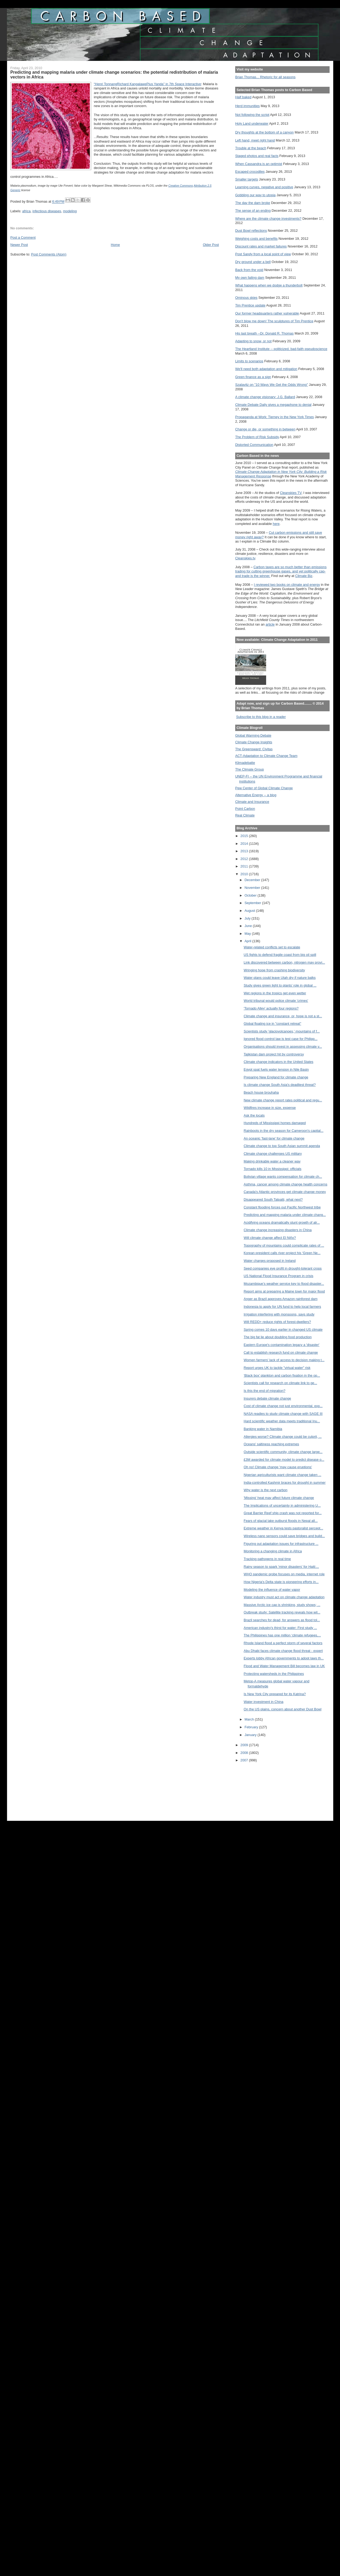  I want to click on Allergies worse? Climate change could be culprit, ..., so click(283, 1437).